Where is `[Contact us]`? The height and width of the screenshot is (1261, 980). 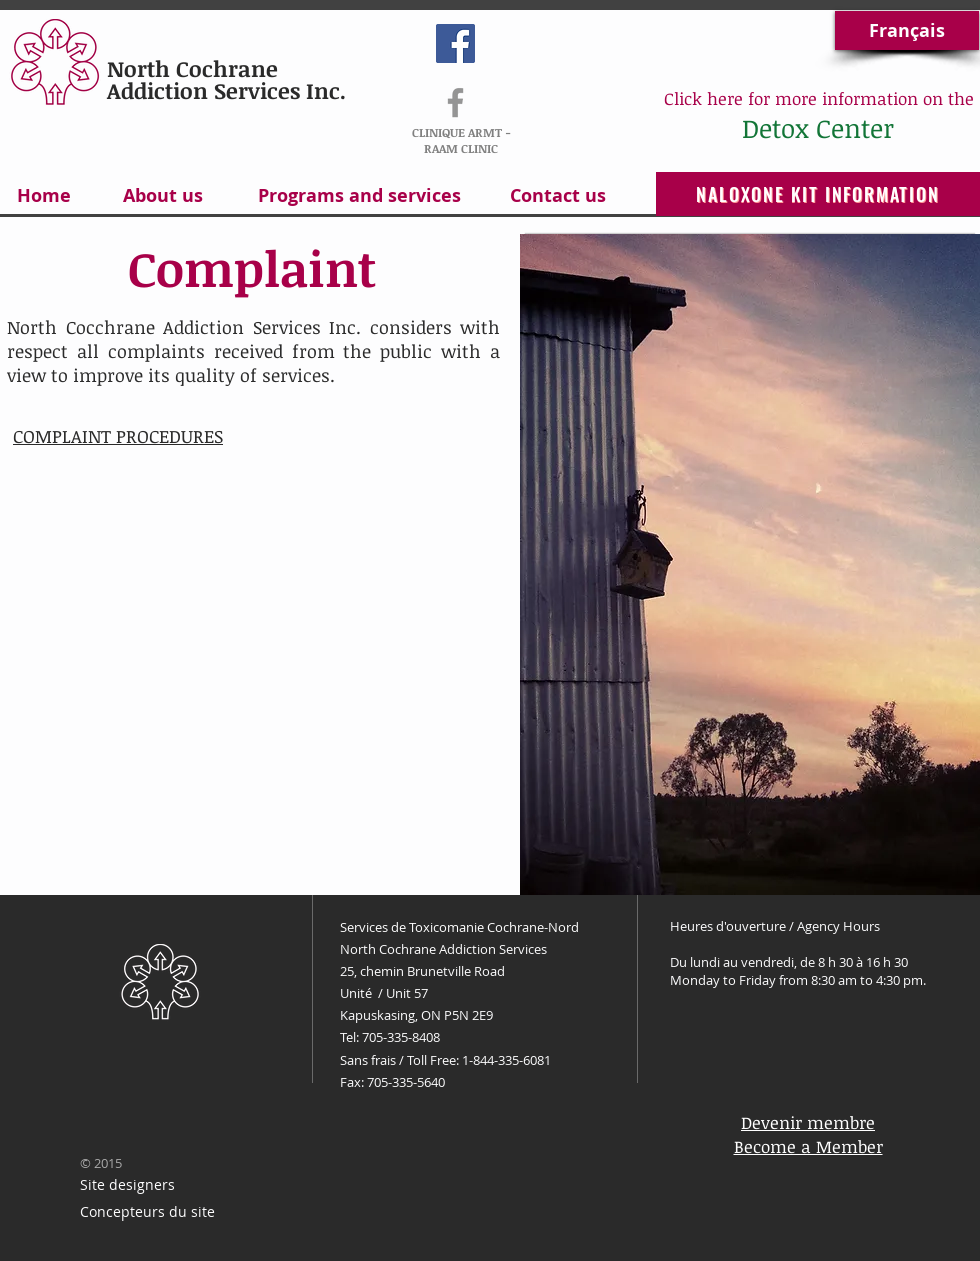
[Contact us] is located at coordinates (558, 196).